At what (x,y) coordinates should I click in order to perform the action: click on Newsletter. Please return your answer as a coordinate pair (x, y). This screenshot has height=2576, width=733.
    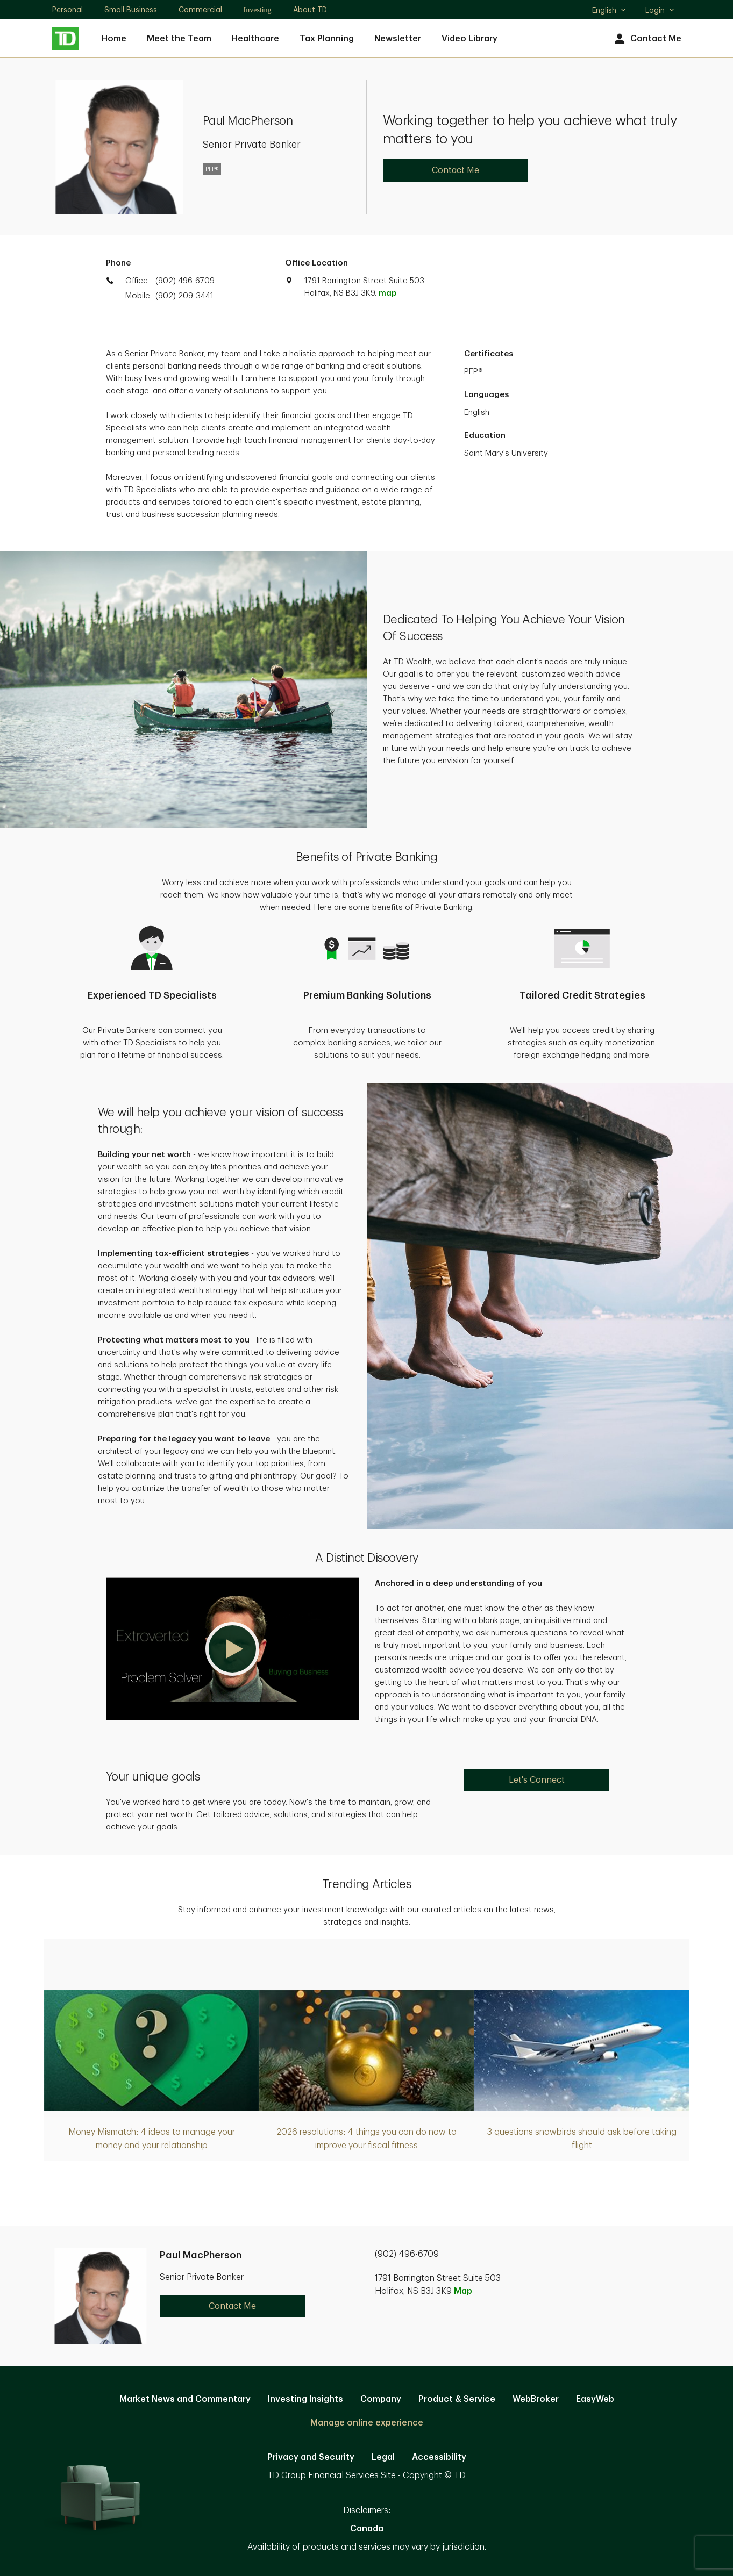
    Looking at the image, I should click on (397, 38).